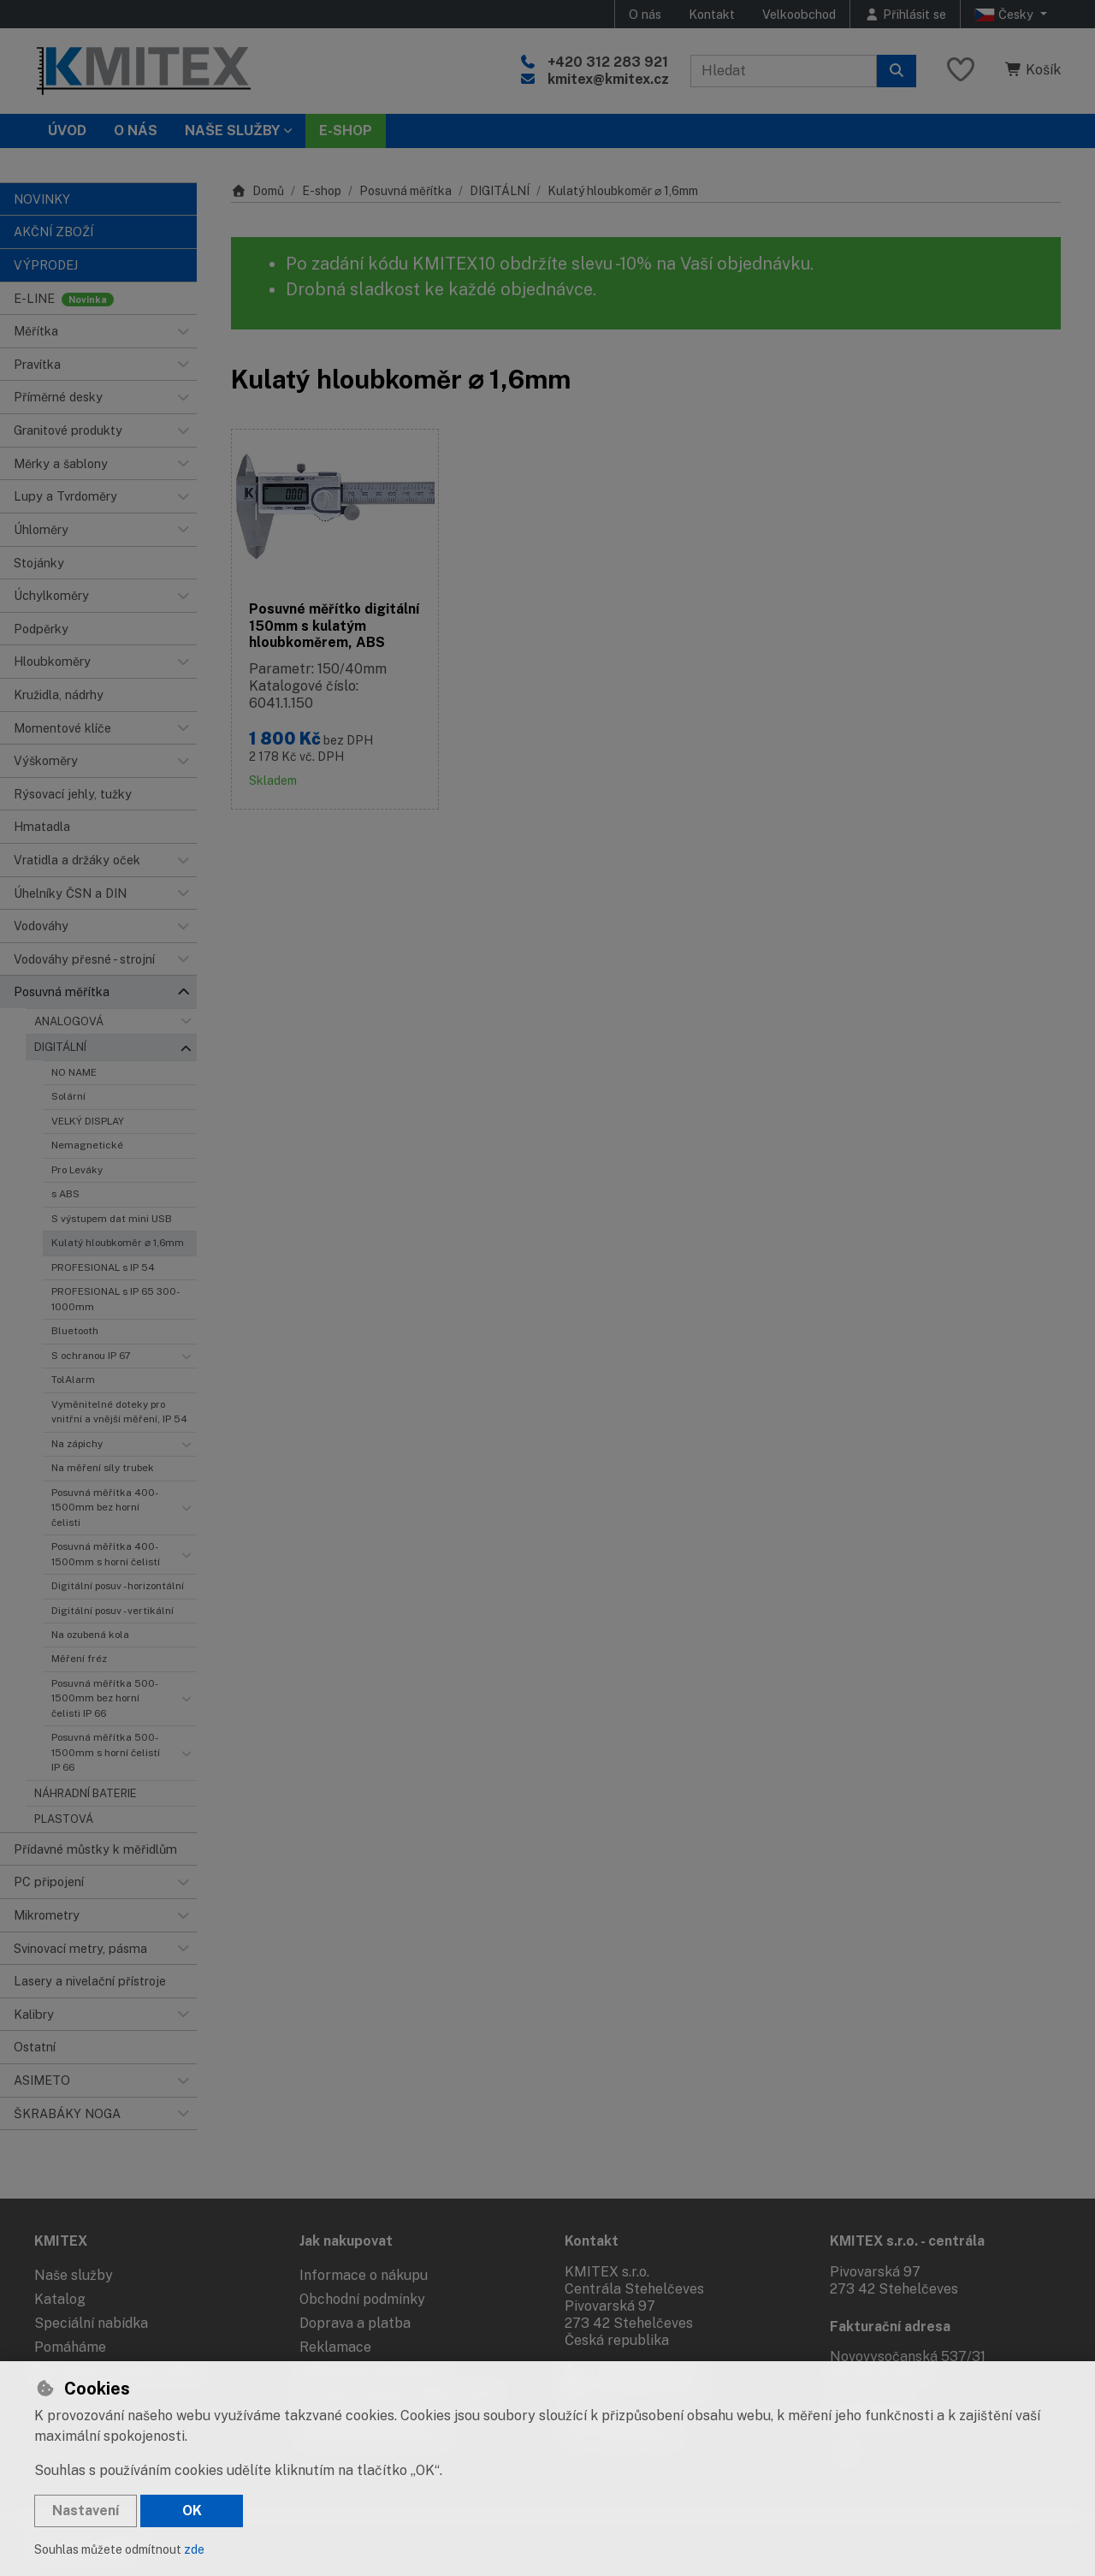  Describe the element at coordinates (111, 1219) in the screenshot. I see `S výstupem dat mini USB` at that location.